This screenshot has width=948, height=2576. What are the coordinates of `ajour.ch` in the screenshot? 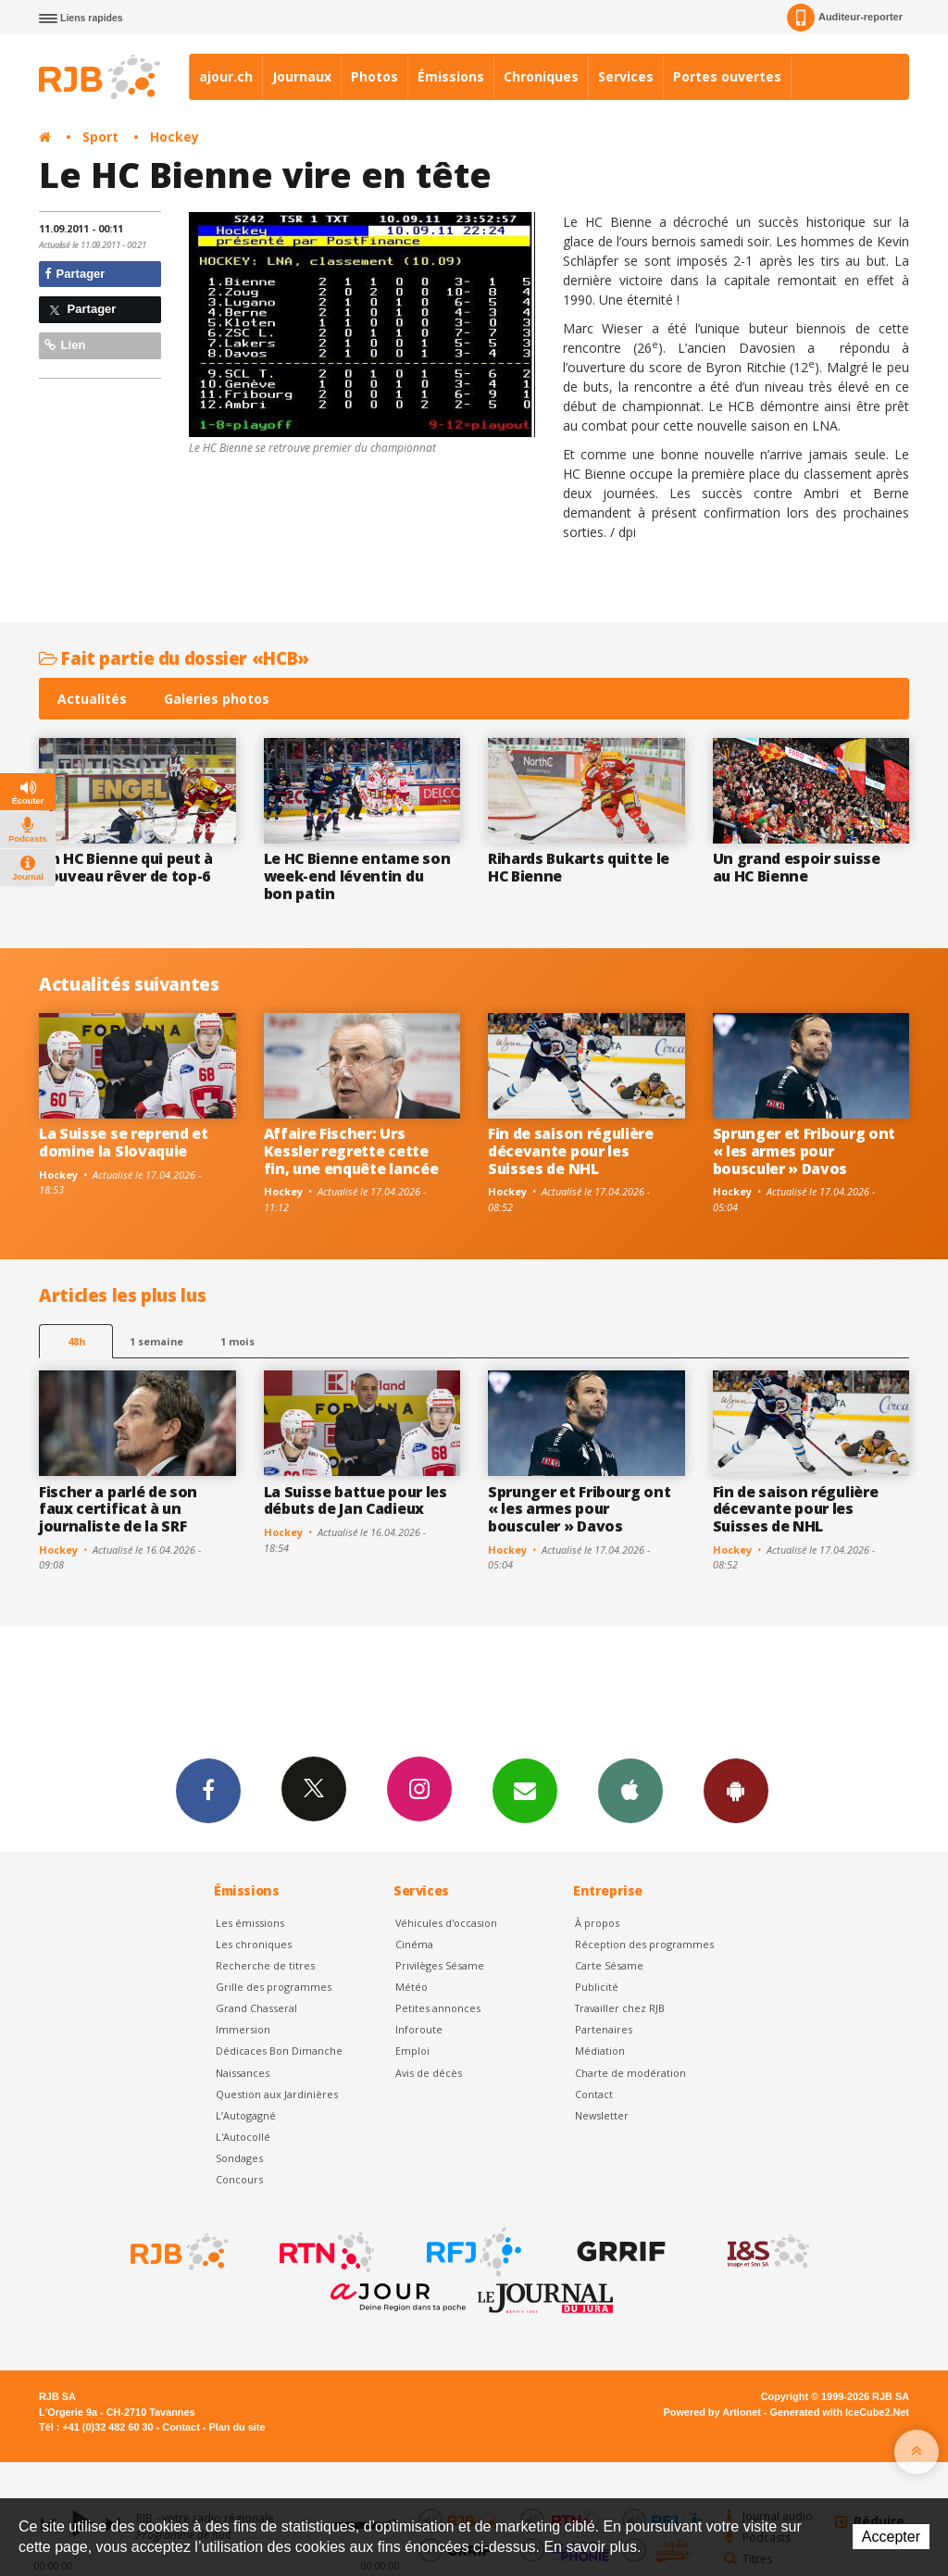 It's located at (226, 76).